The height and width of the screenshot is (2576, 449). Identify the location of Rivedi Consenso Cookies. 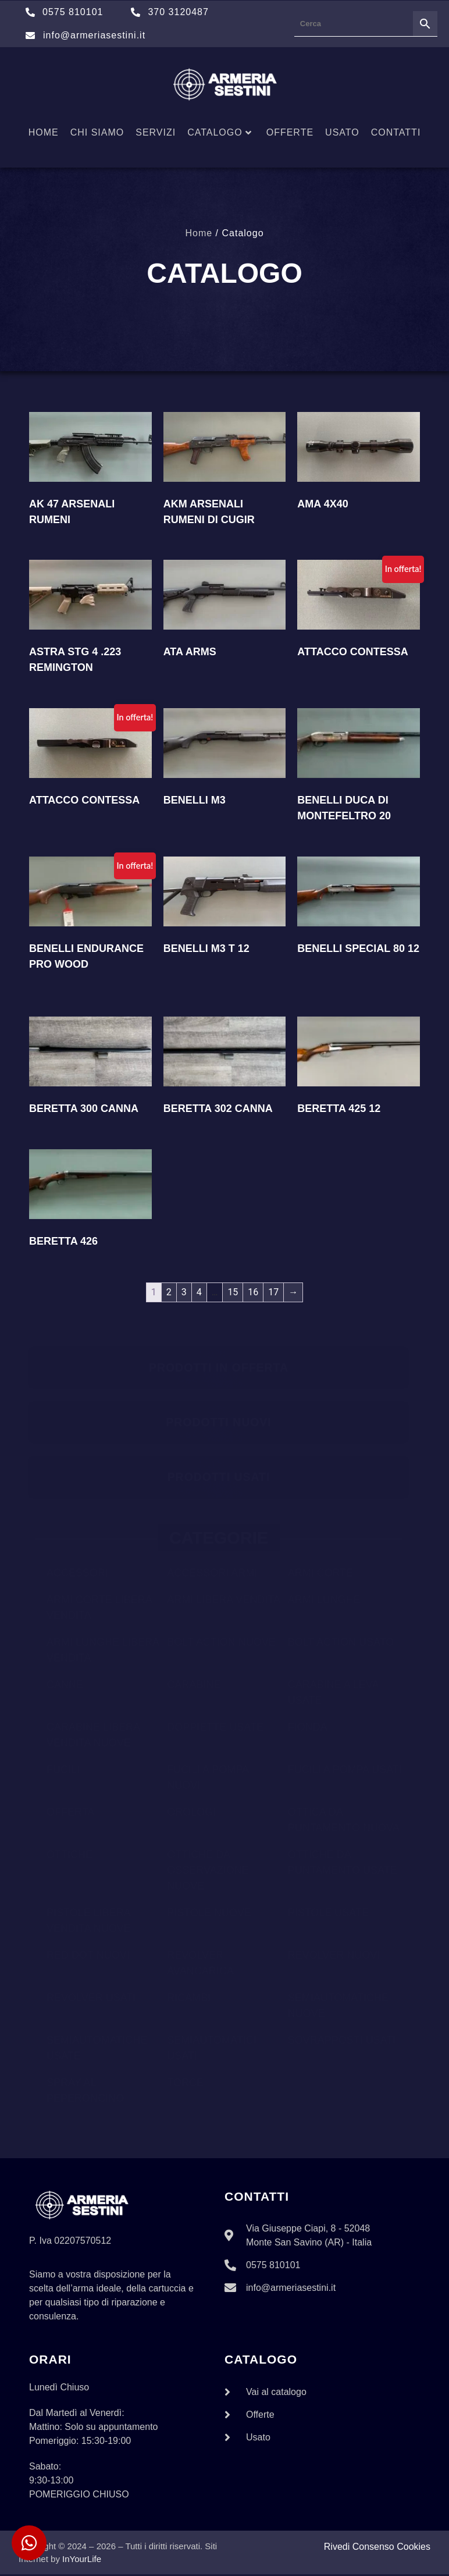
(377, 2548).